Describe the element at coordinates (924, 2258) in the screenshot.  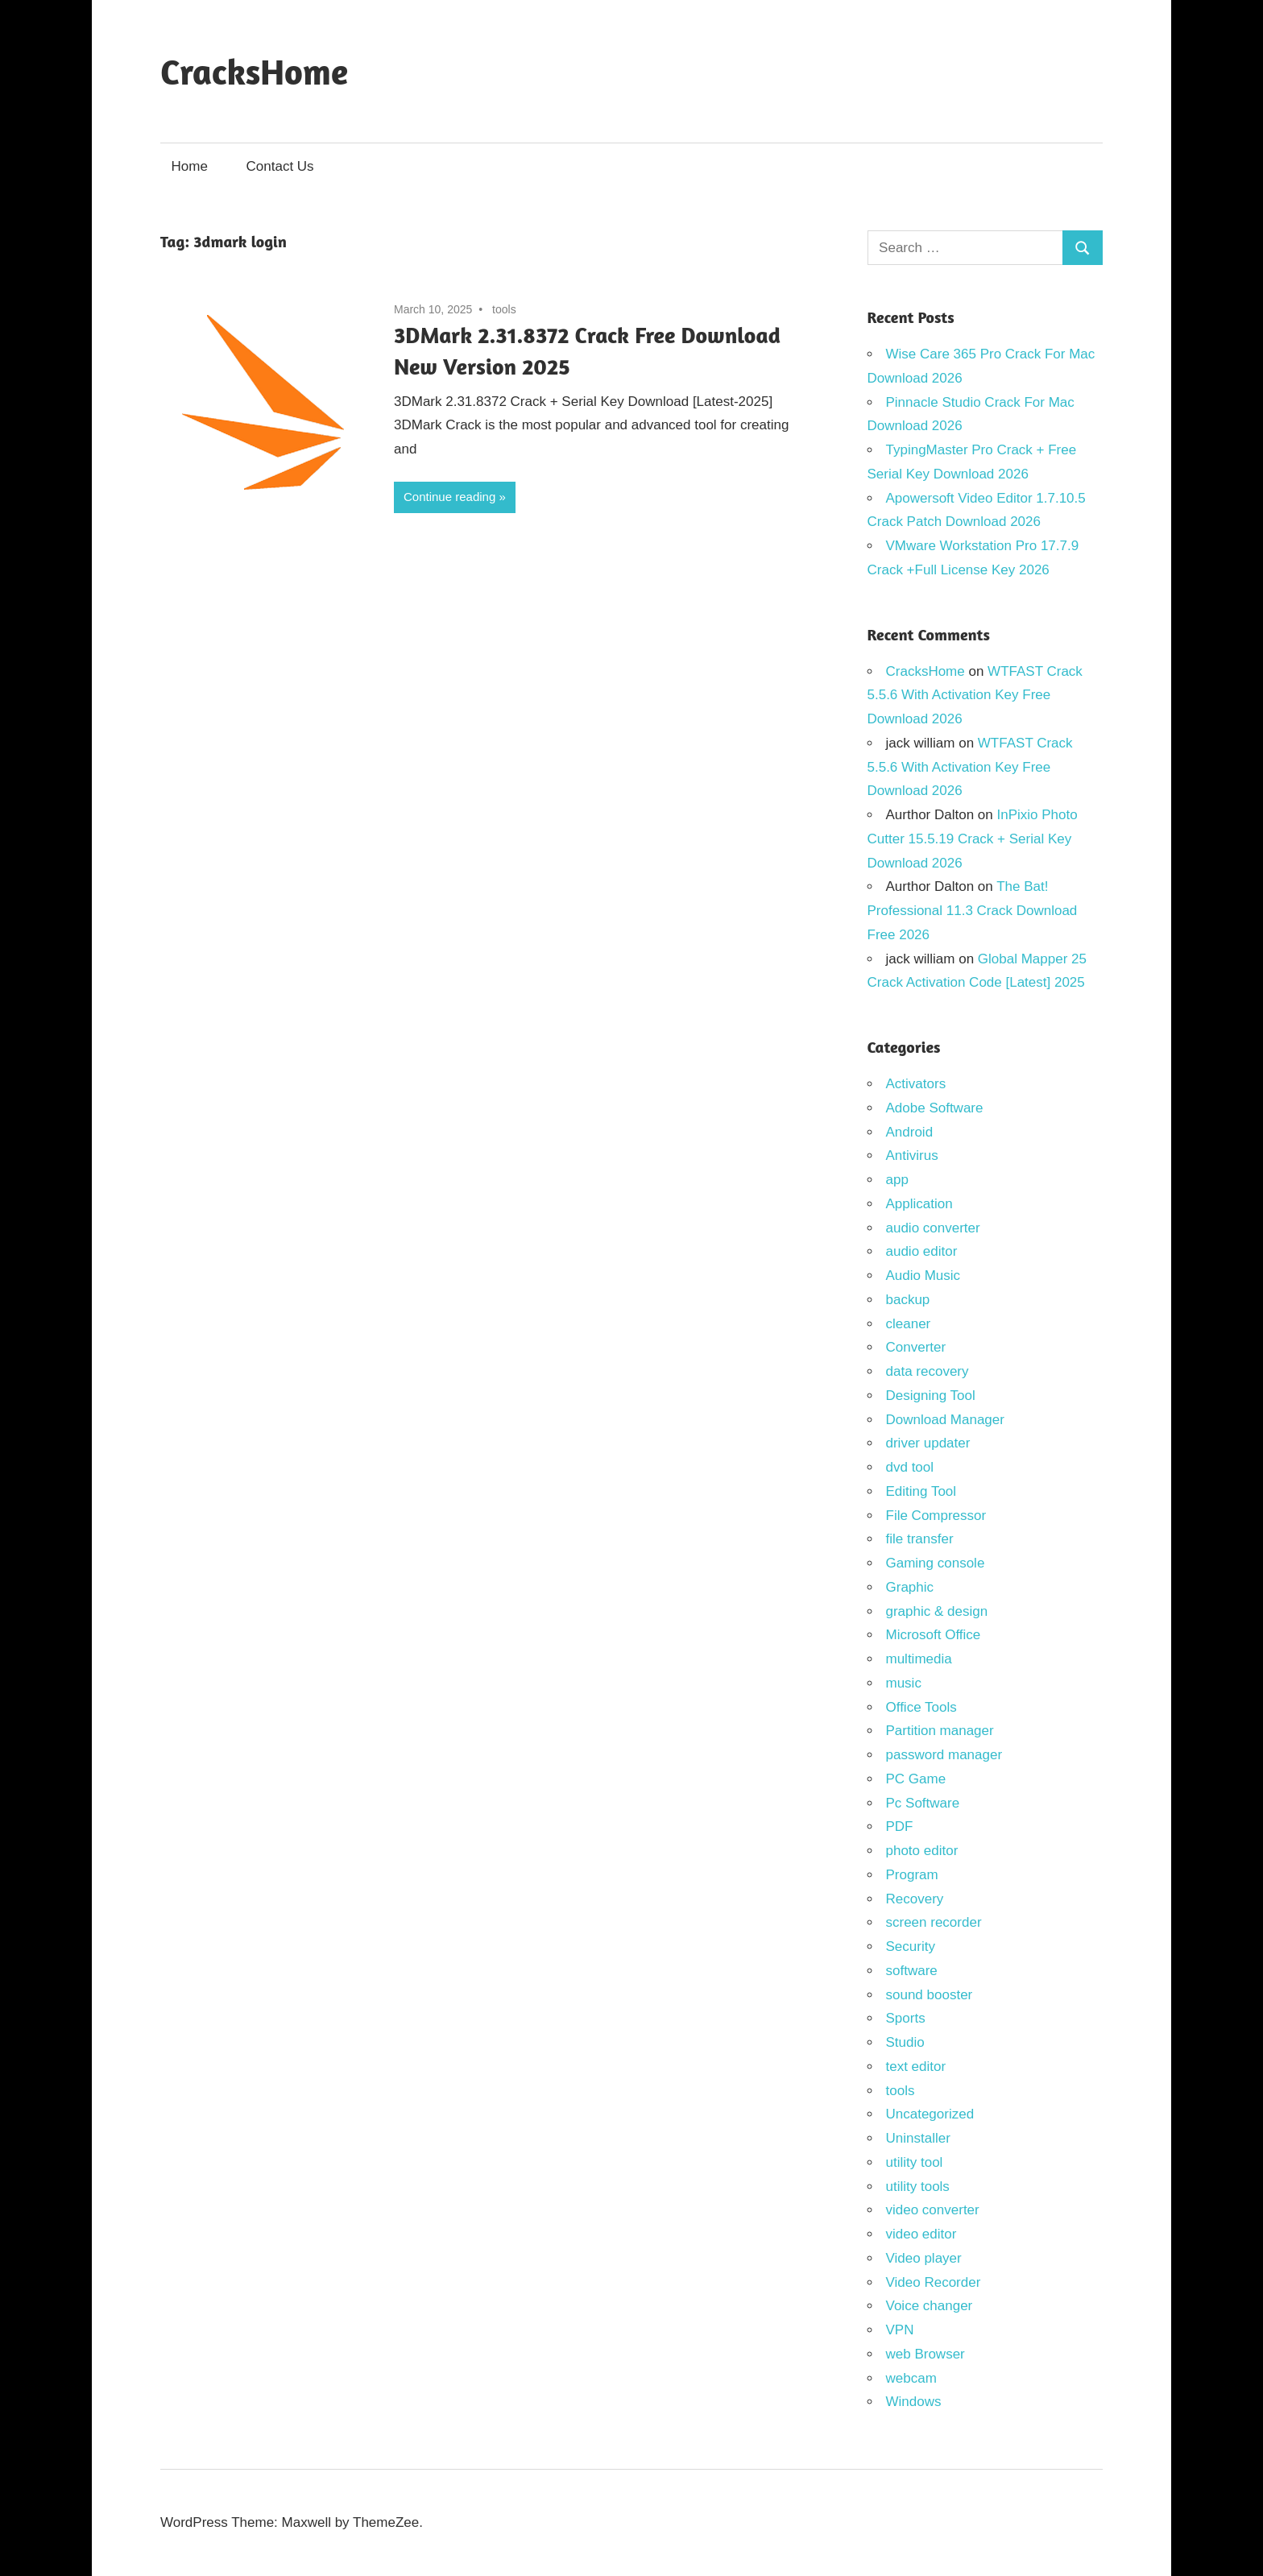
I see `Video player` at that location.